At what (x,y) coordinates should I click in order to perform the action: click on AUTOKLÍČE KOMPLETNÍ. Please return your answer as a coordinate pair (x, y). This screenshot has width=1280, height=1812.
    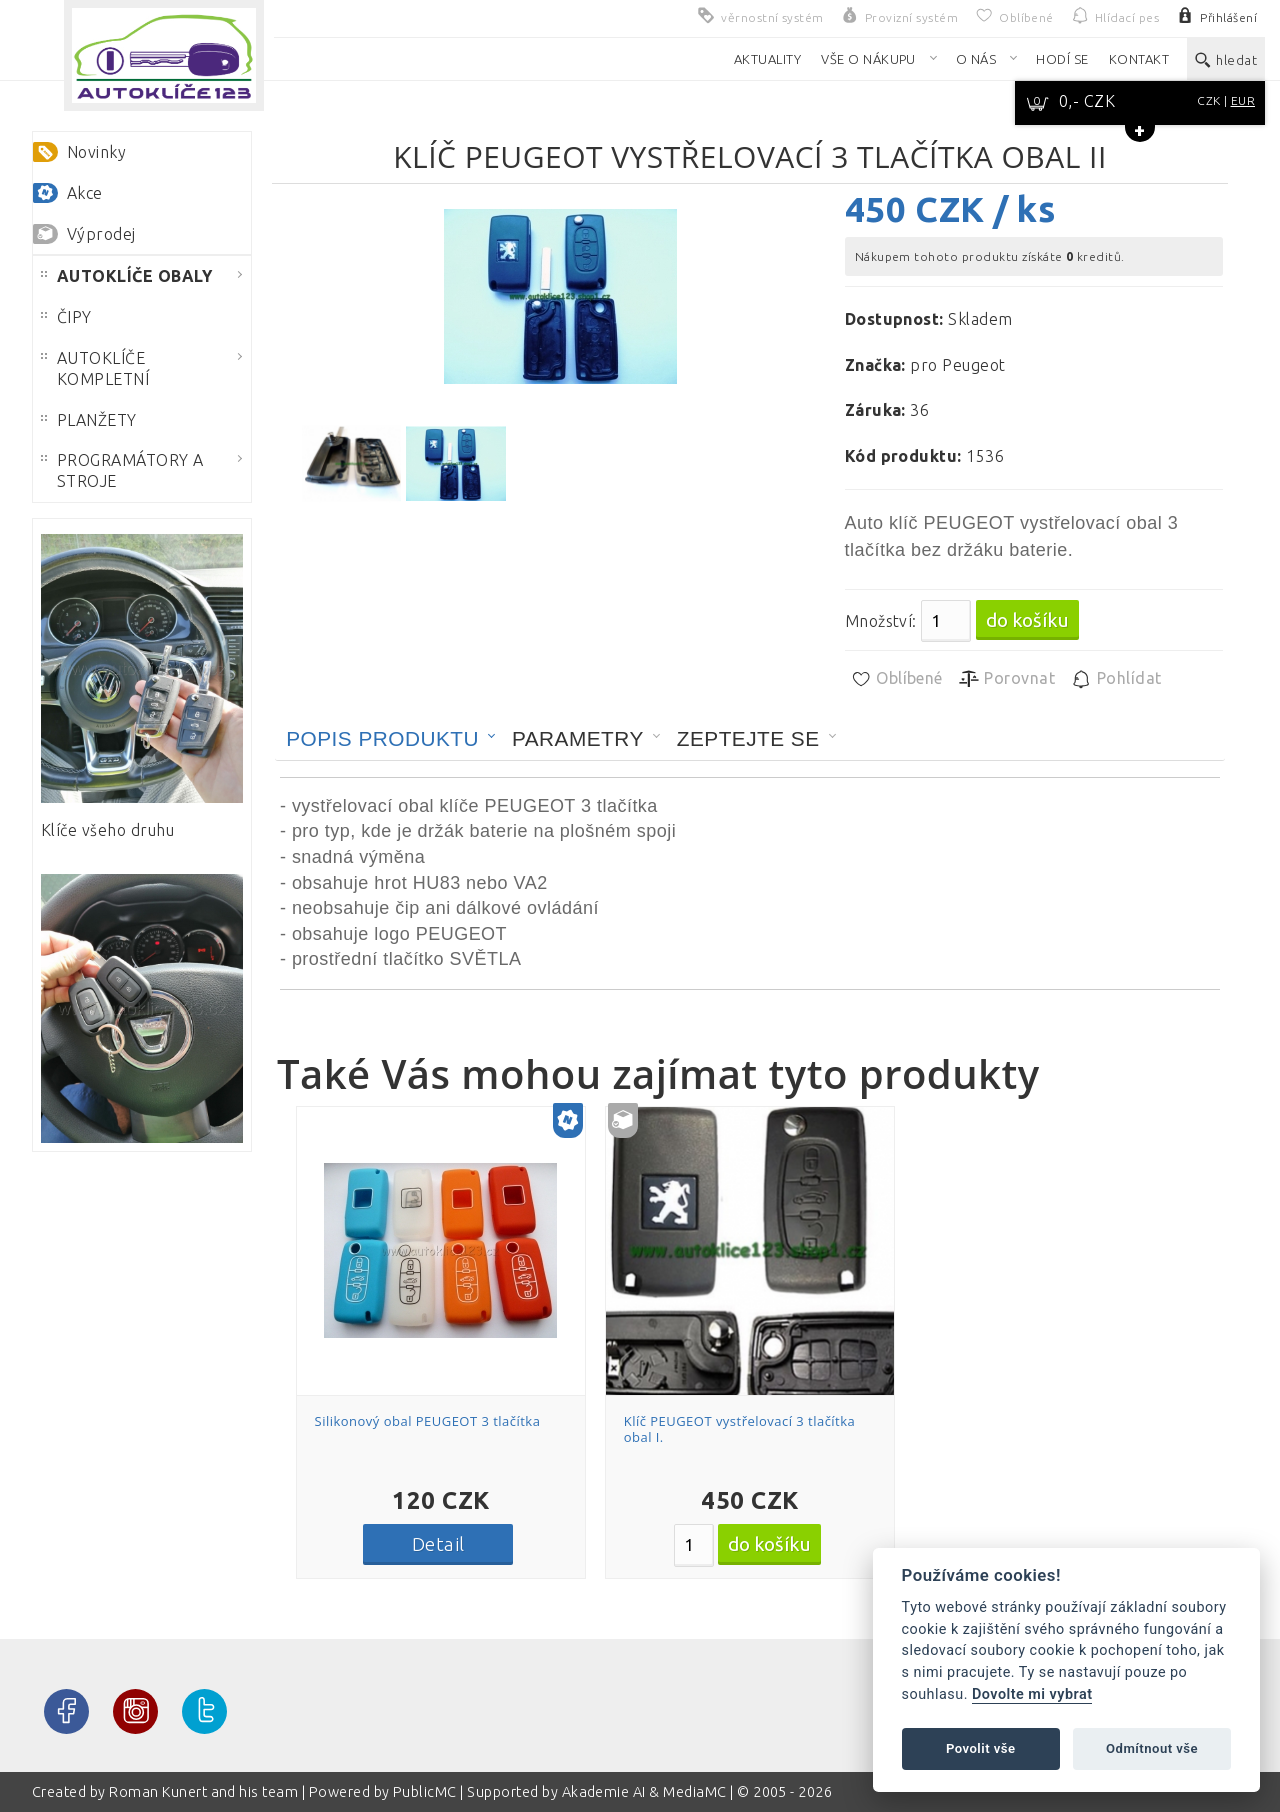
    Looking at the image, I should click on (95, 368).